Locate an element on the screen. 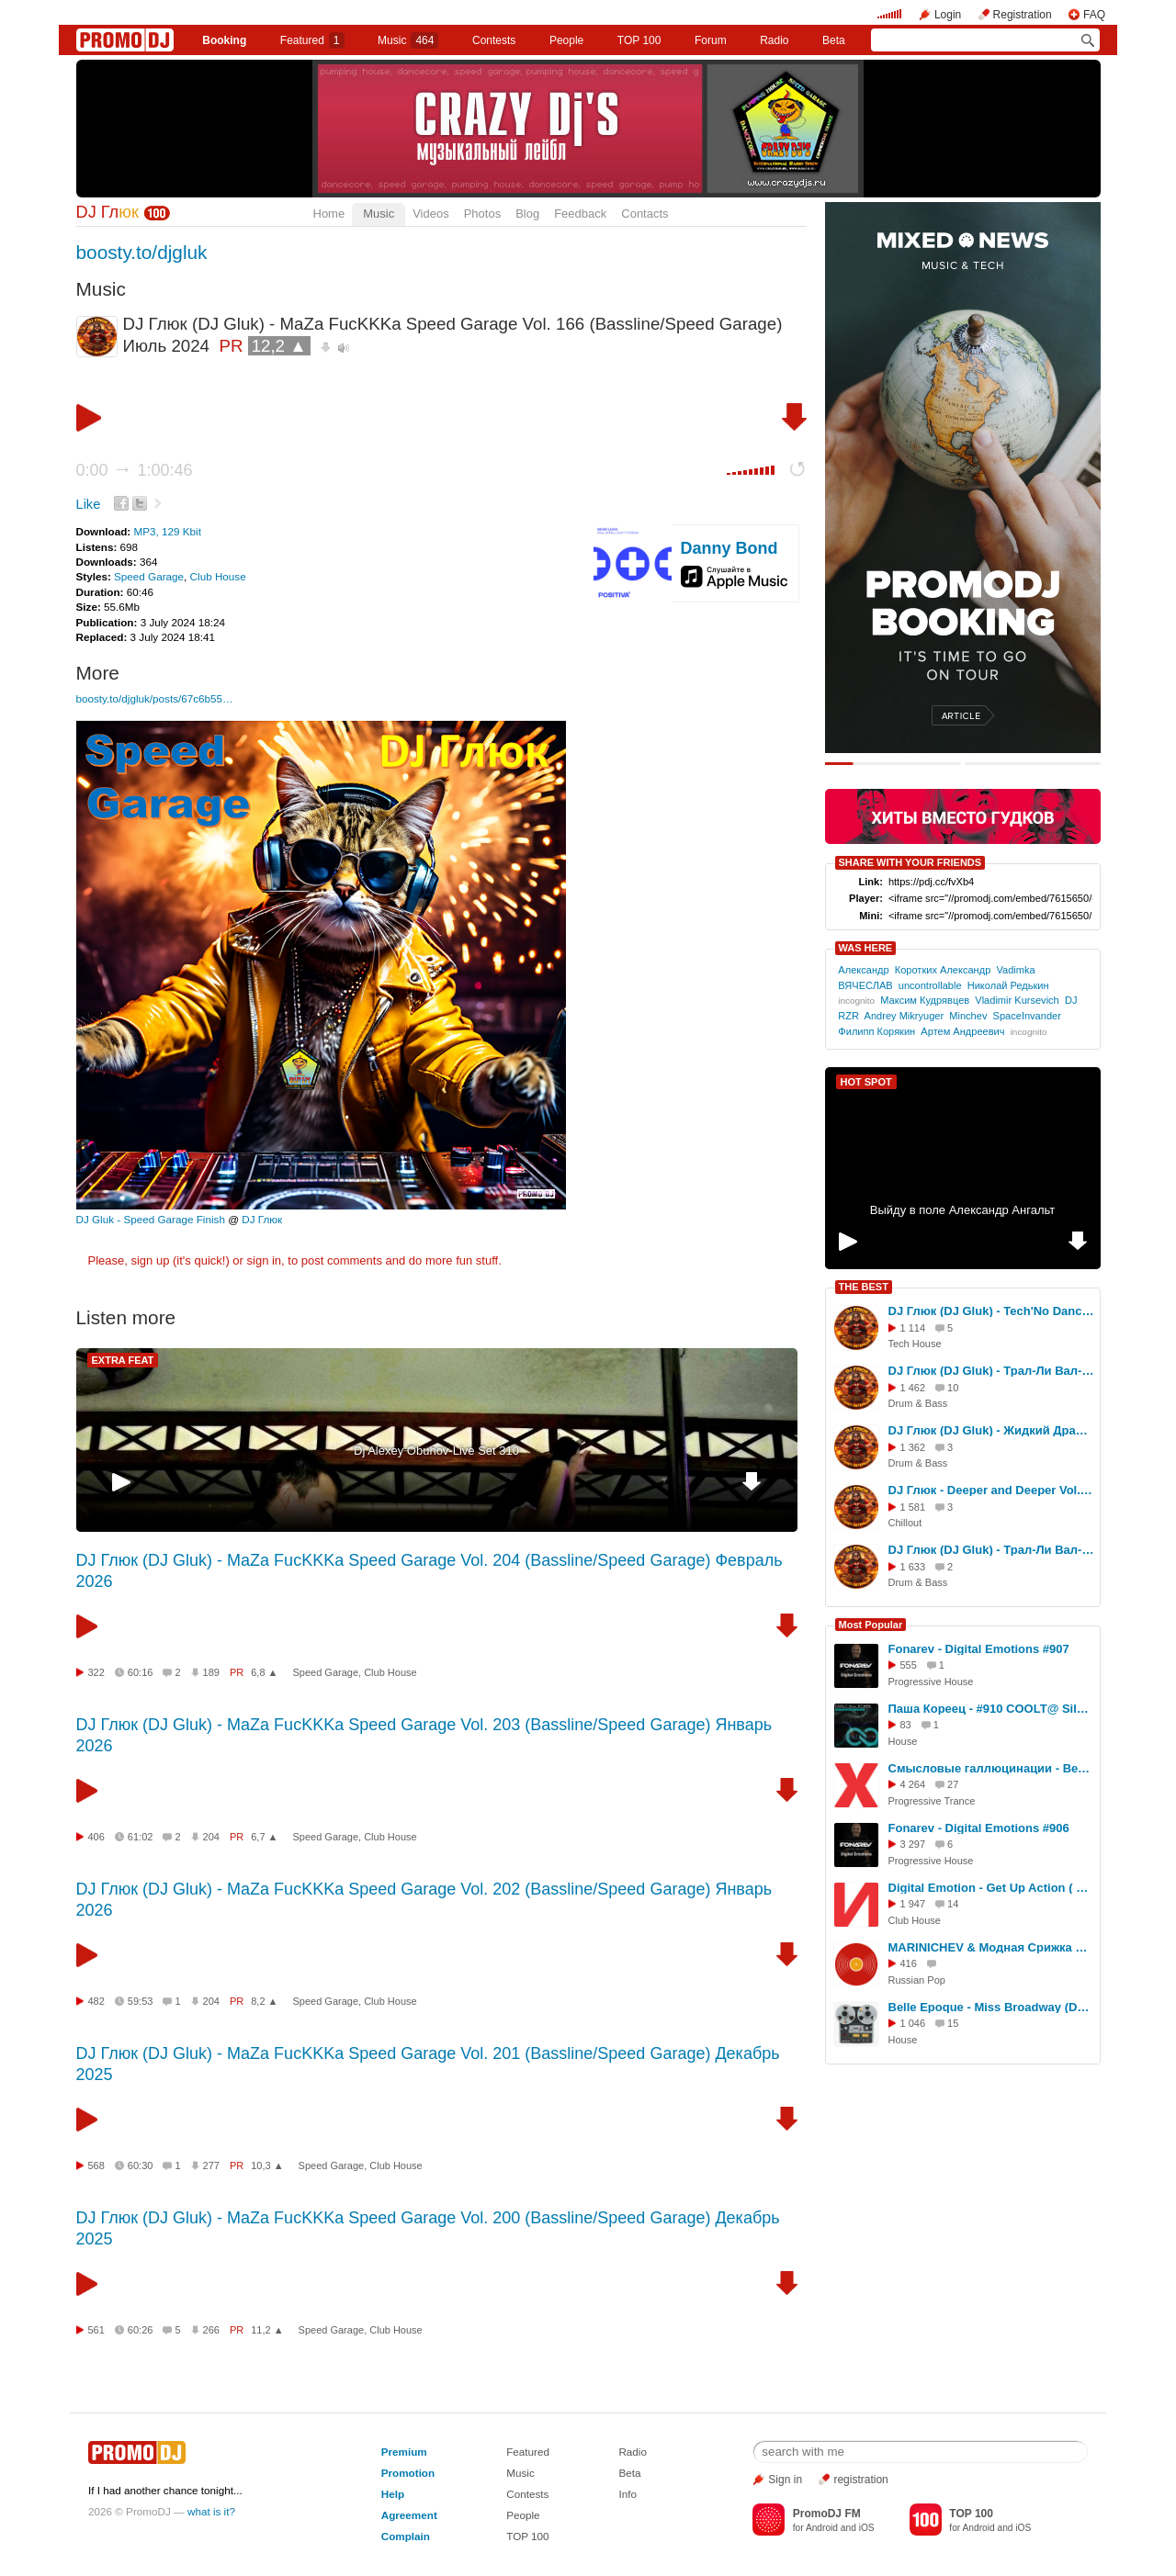 This screenshot has height=2576, width=1176. 8,2 ▲ is located at coordinates (264, 2001).